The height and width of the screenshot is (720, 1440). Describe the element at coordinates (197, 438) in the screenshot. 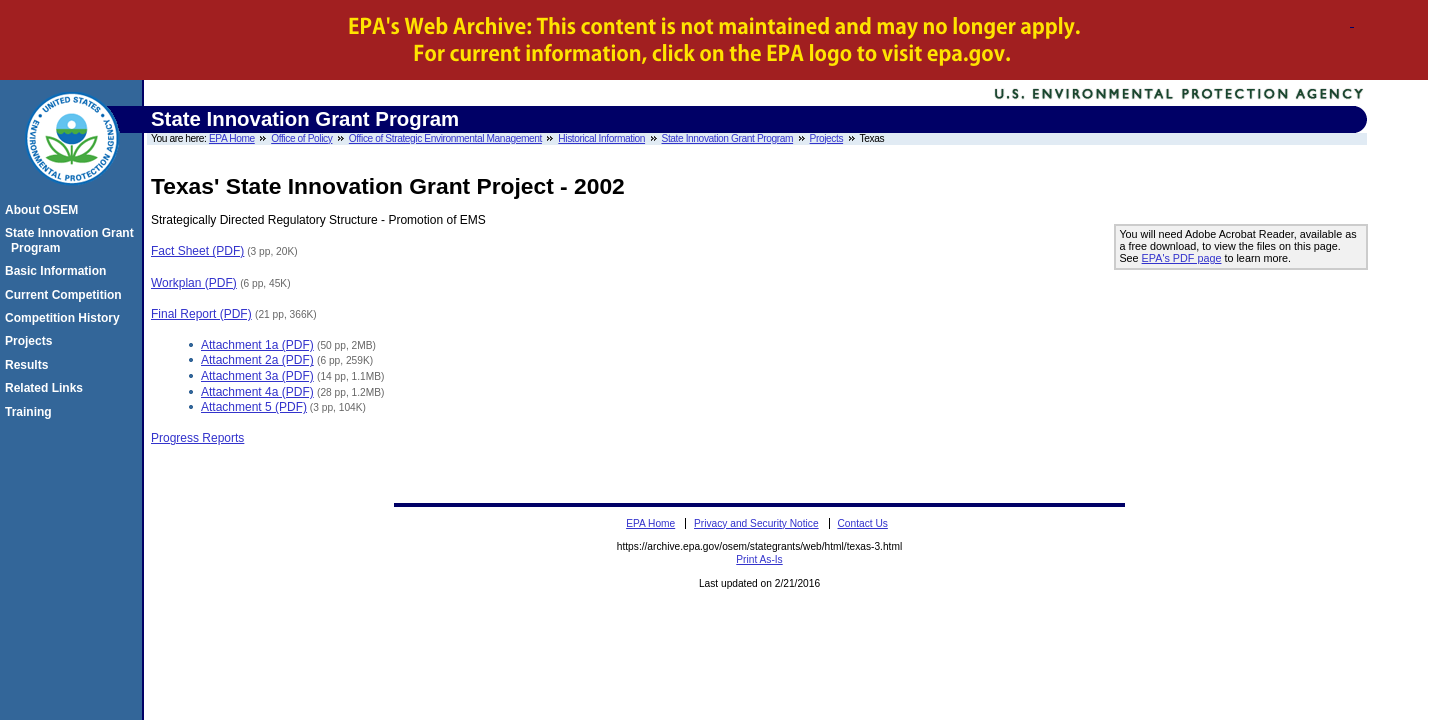

I see `Progress Reports` at that location.